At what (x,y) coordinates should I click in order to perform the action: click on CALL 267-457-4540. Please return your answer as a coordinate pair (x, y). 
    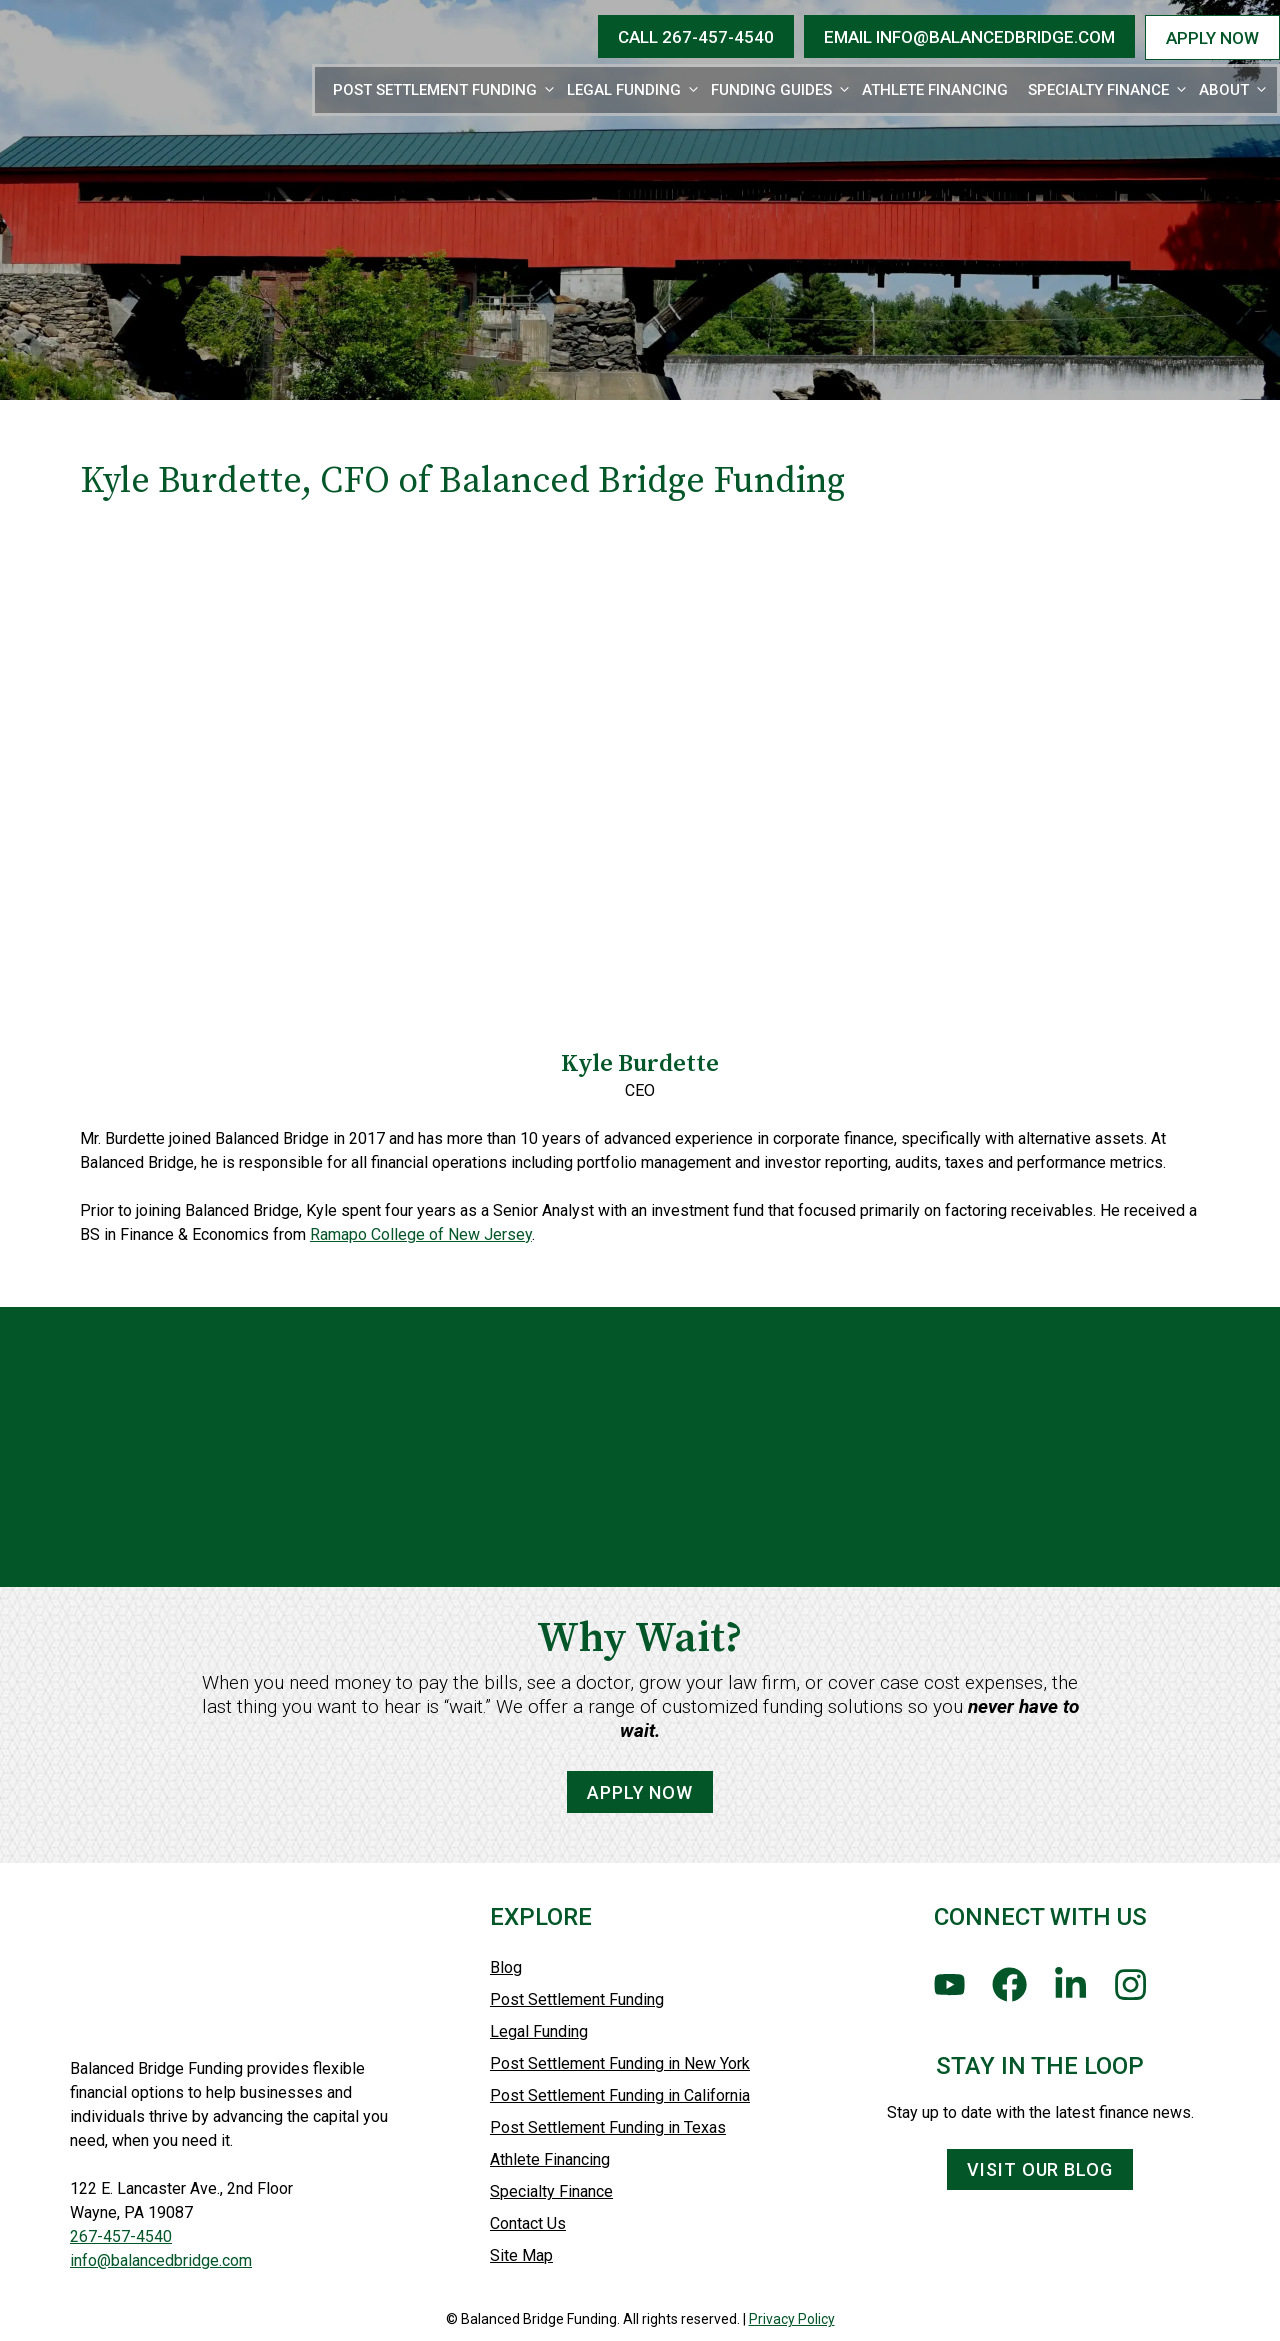
    Looking at the image, I should click on (696, 37).